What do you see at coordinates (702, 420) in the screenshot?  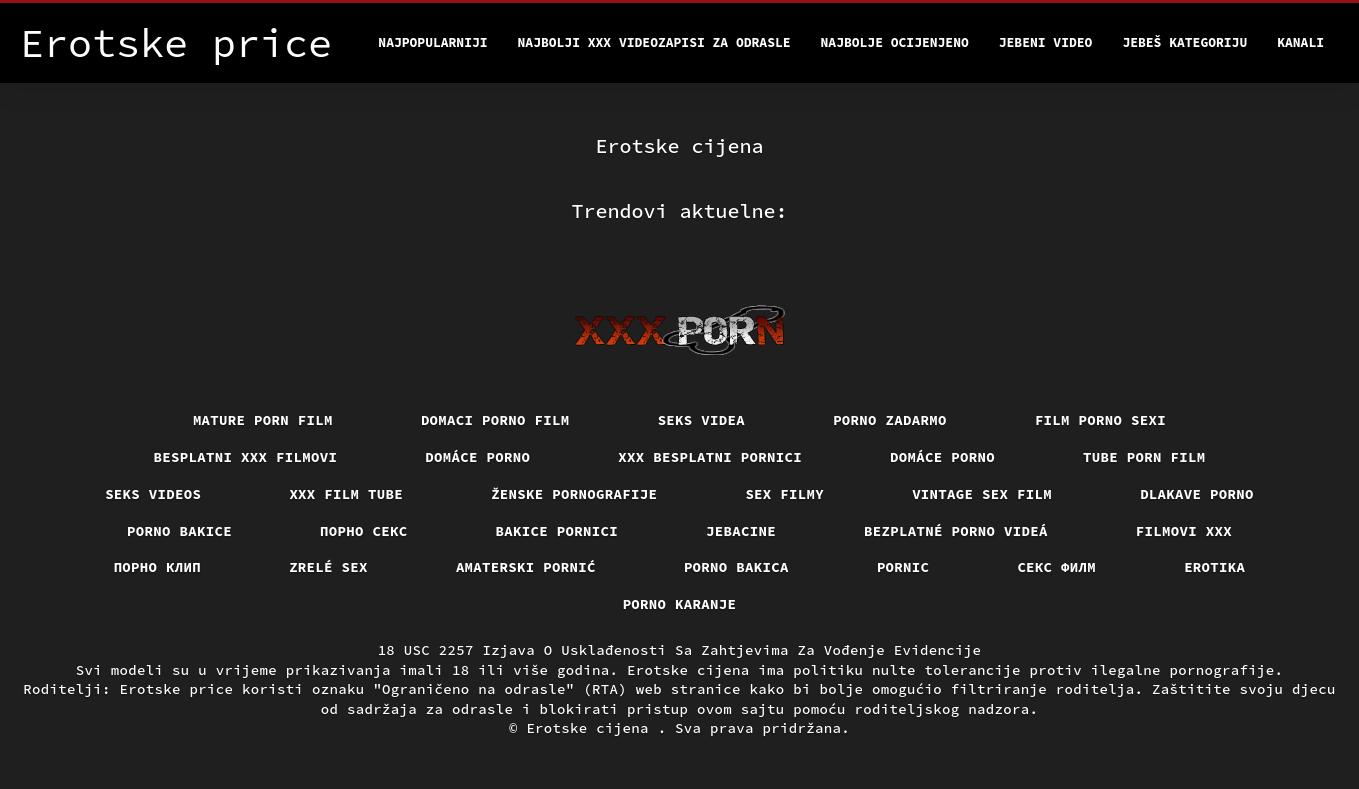 I see `Seks videa` at bounding box center [702, 420].